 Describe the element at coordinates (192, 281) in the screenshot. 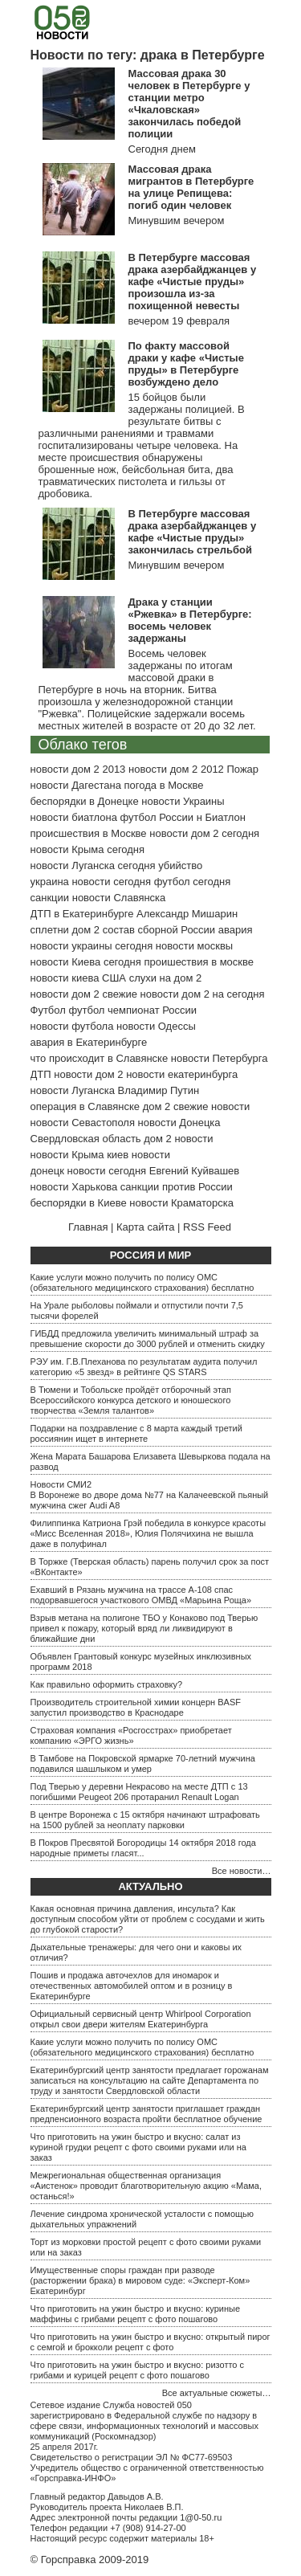

I see `В Петербурге массовая драка азербайджанцев у кафе «Чистые пруды» произошла из-за похищенной невесты` at that location.